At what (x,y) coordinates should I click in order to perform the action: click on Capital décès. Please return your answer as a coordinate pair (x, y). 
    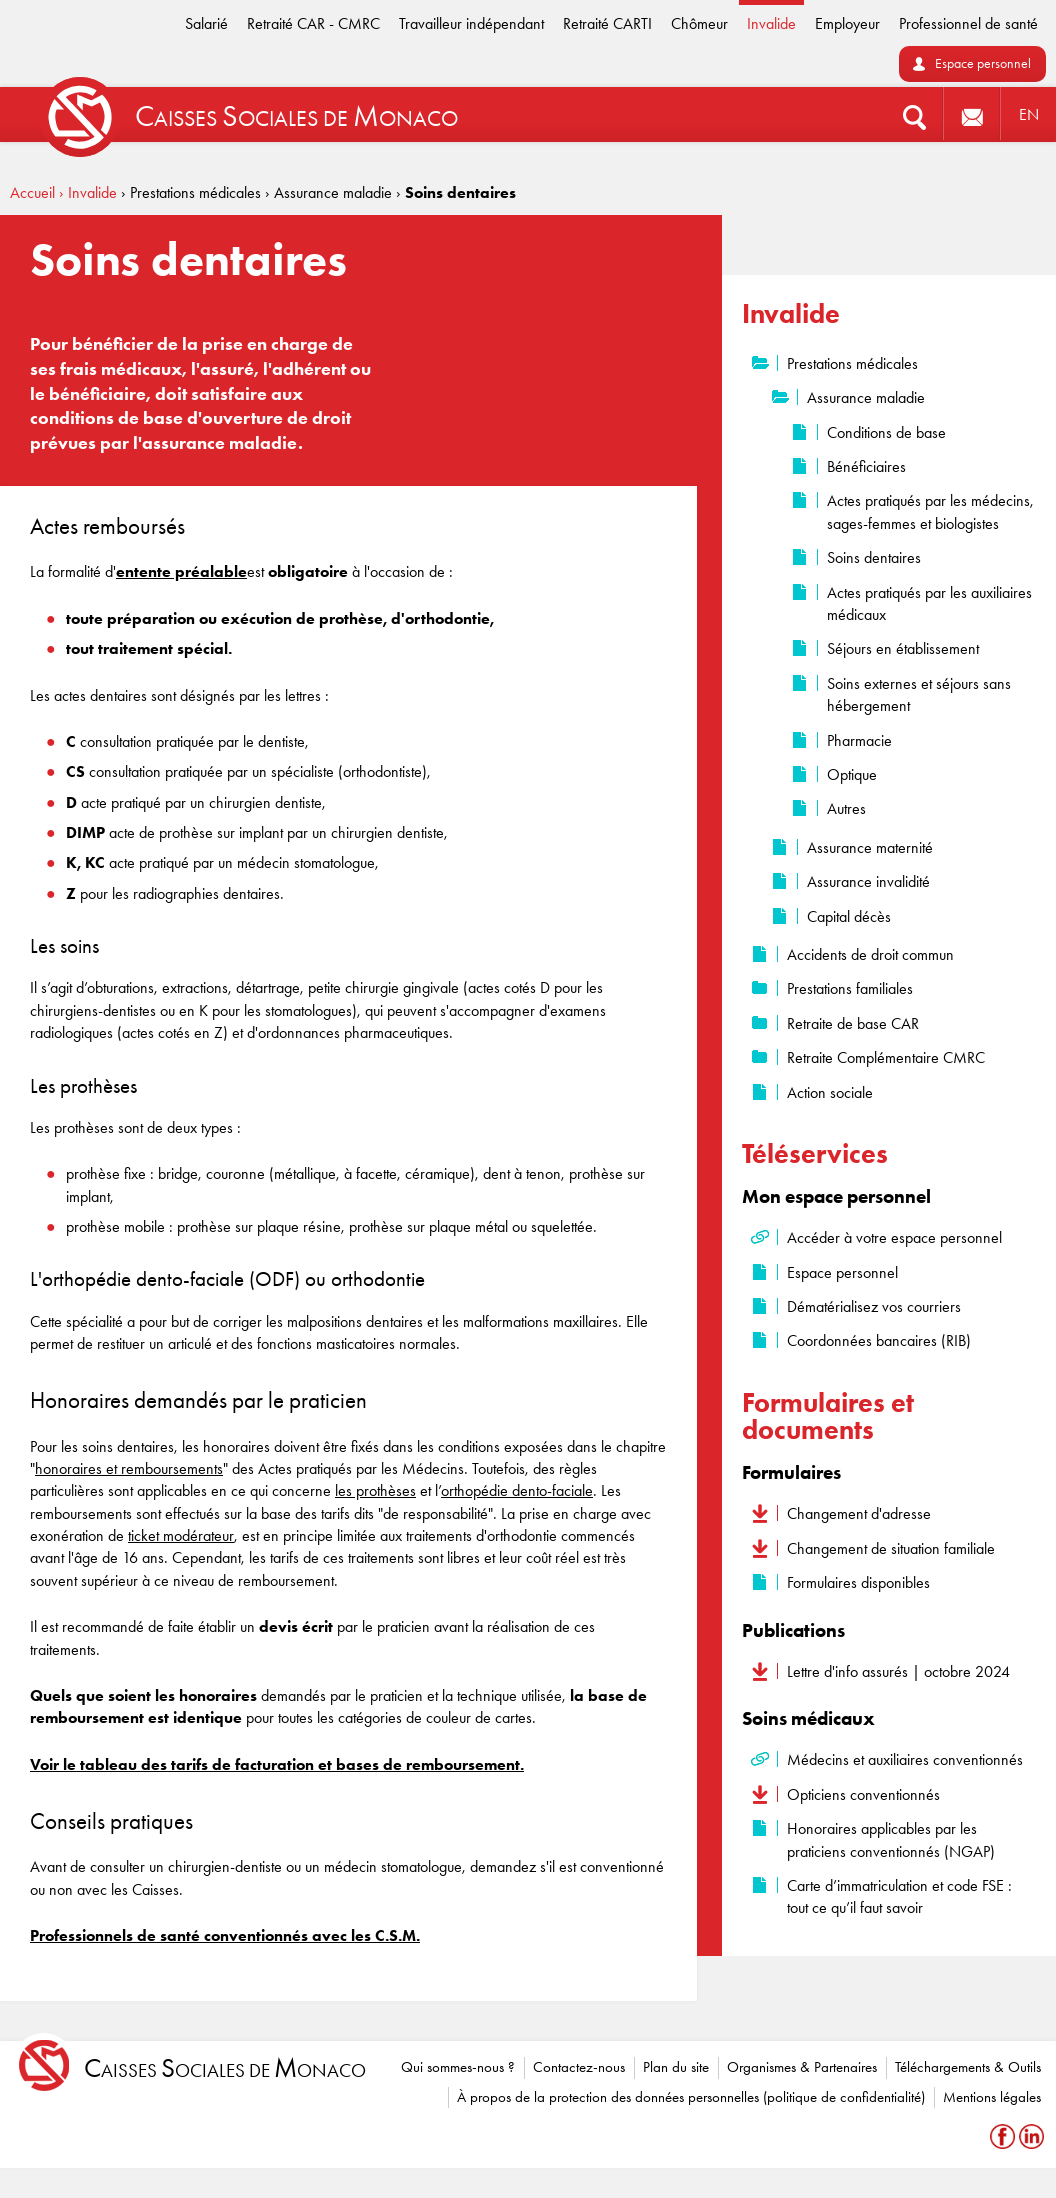
    Looking at the image, I should click on (849, 916).